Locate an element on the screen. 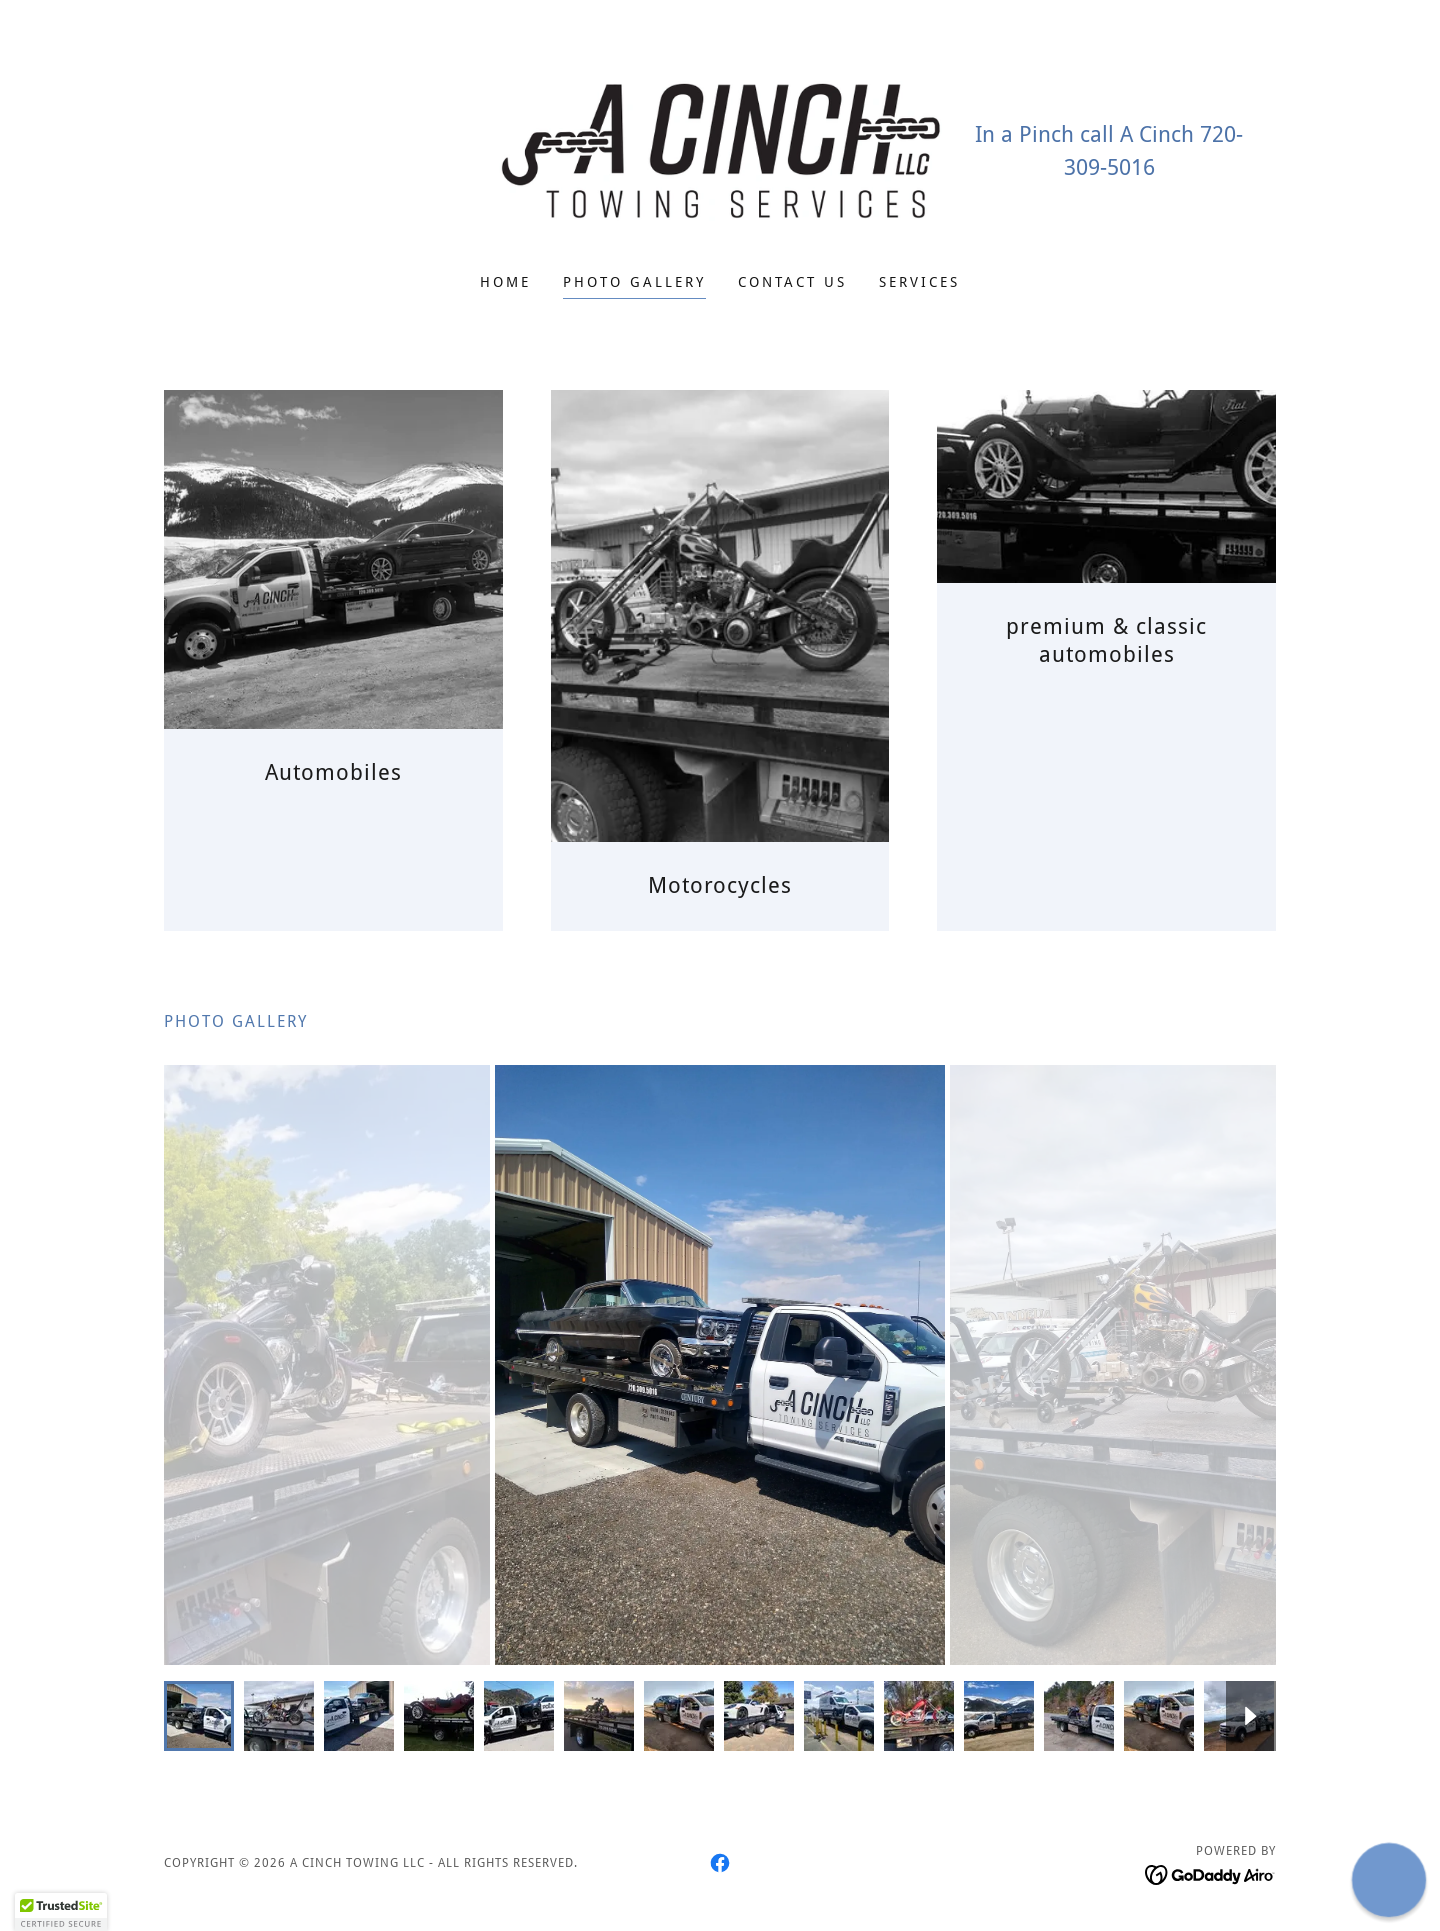 This screenshot has width=1440, height=1931. Services [link] is located at coordinates (919, 282).